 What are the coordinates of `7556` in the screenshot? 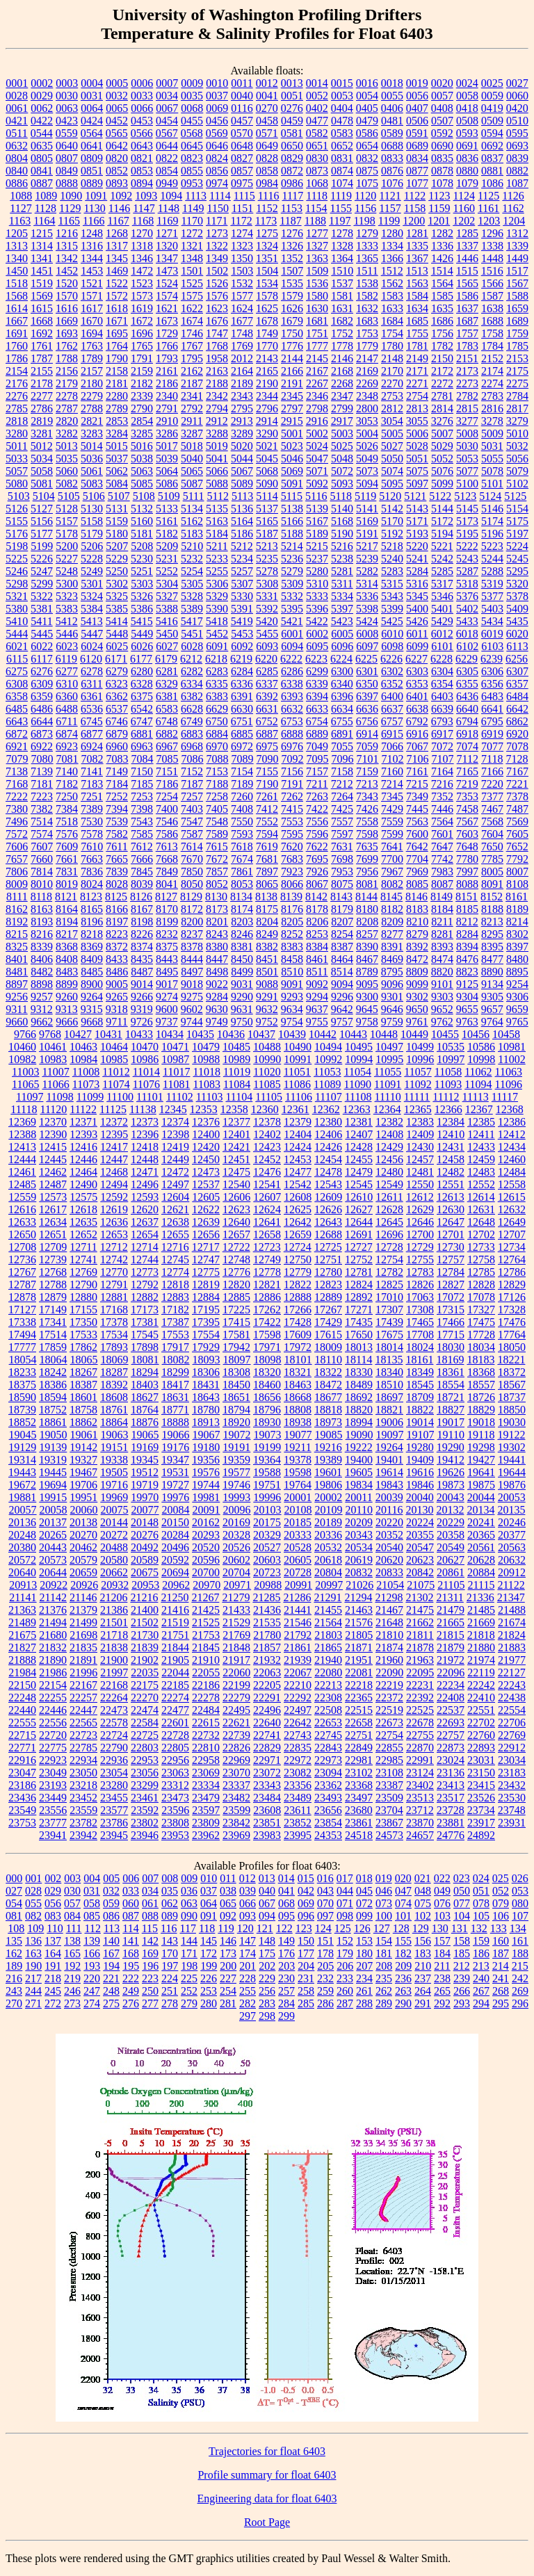 It's located at (317, 821).